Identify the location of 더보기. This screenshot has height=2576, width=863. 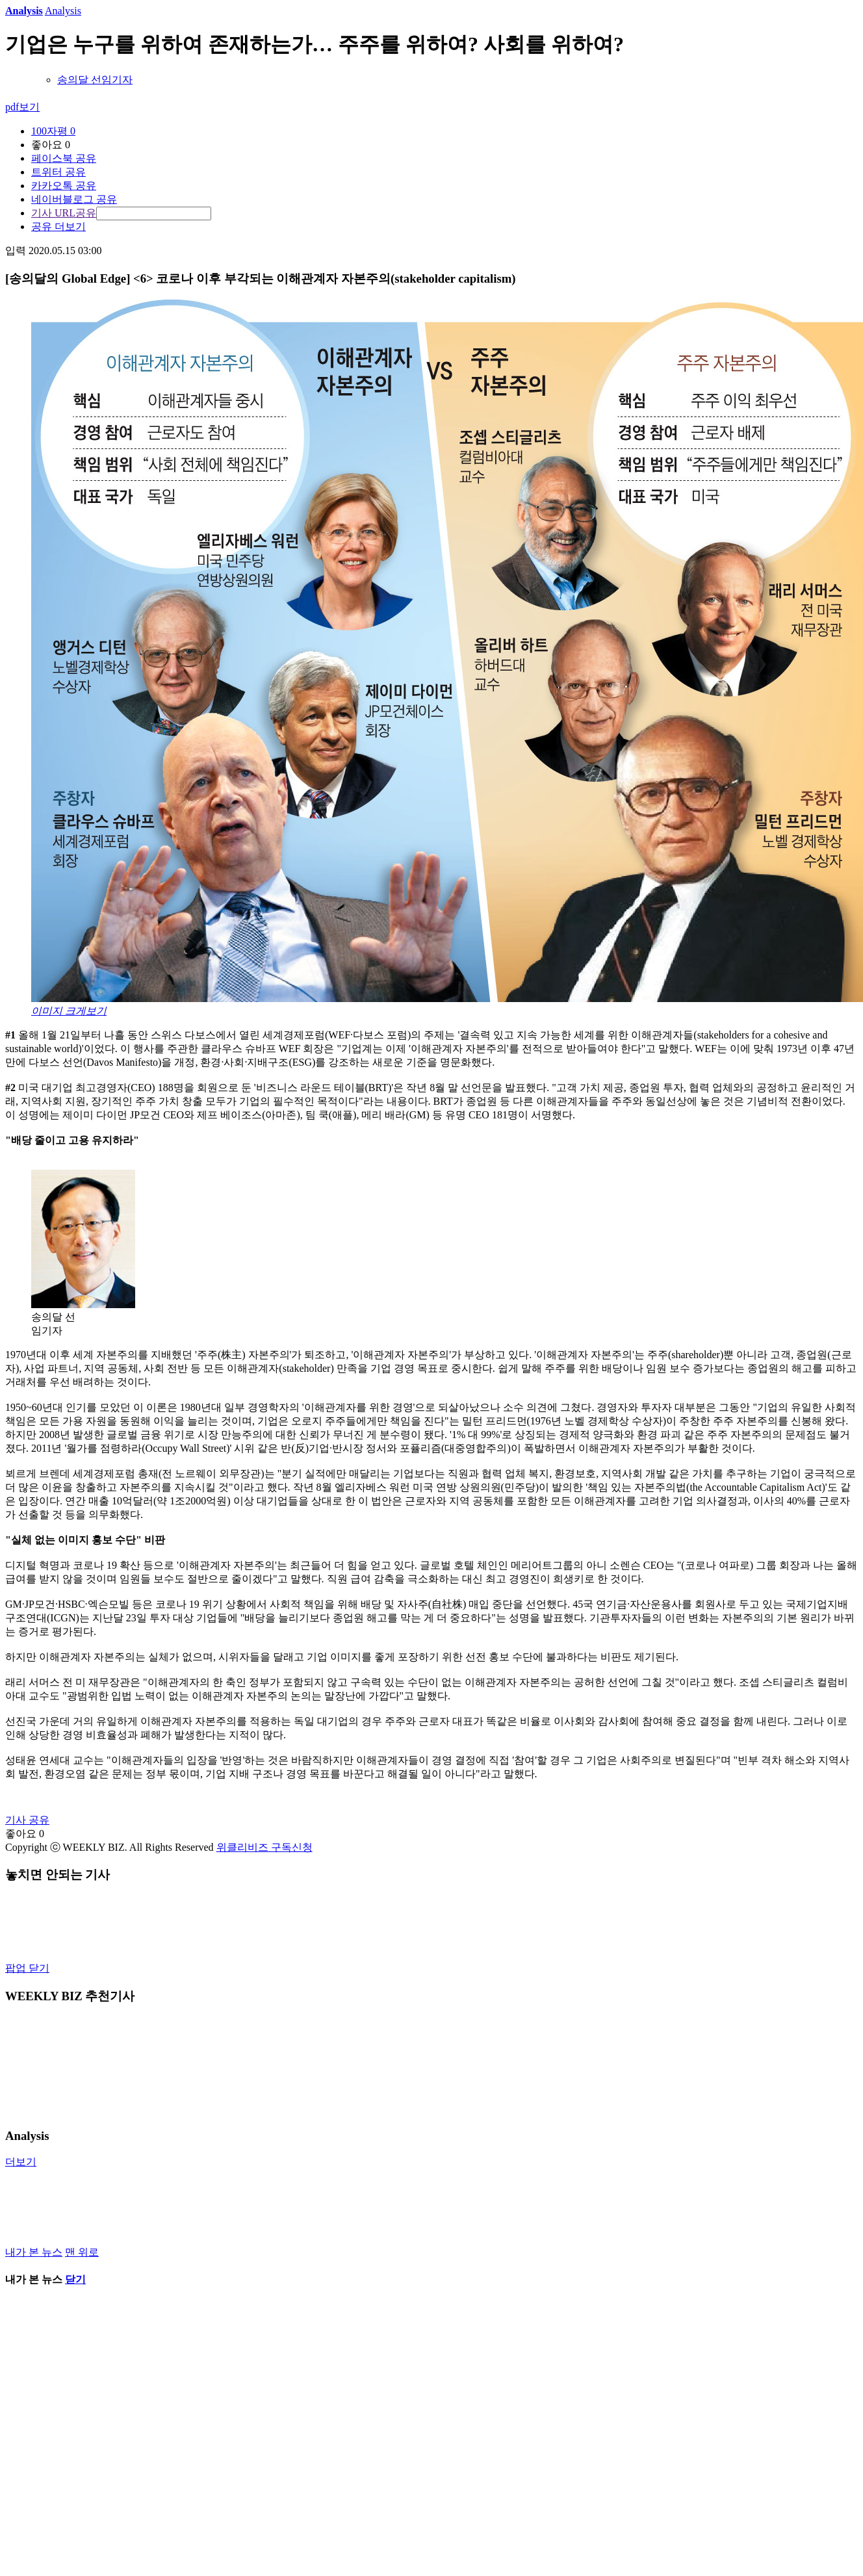
(20, 2161).